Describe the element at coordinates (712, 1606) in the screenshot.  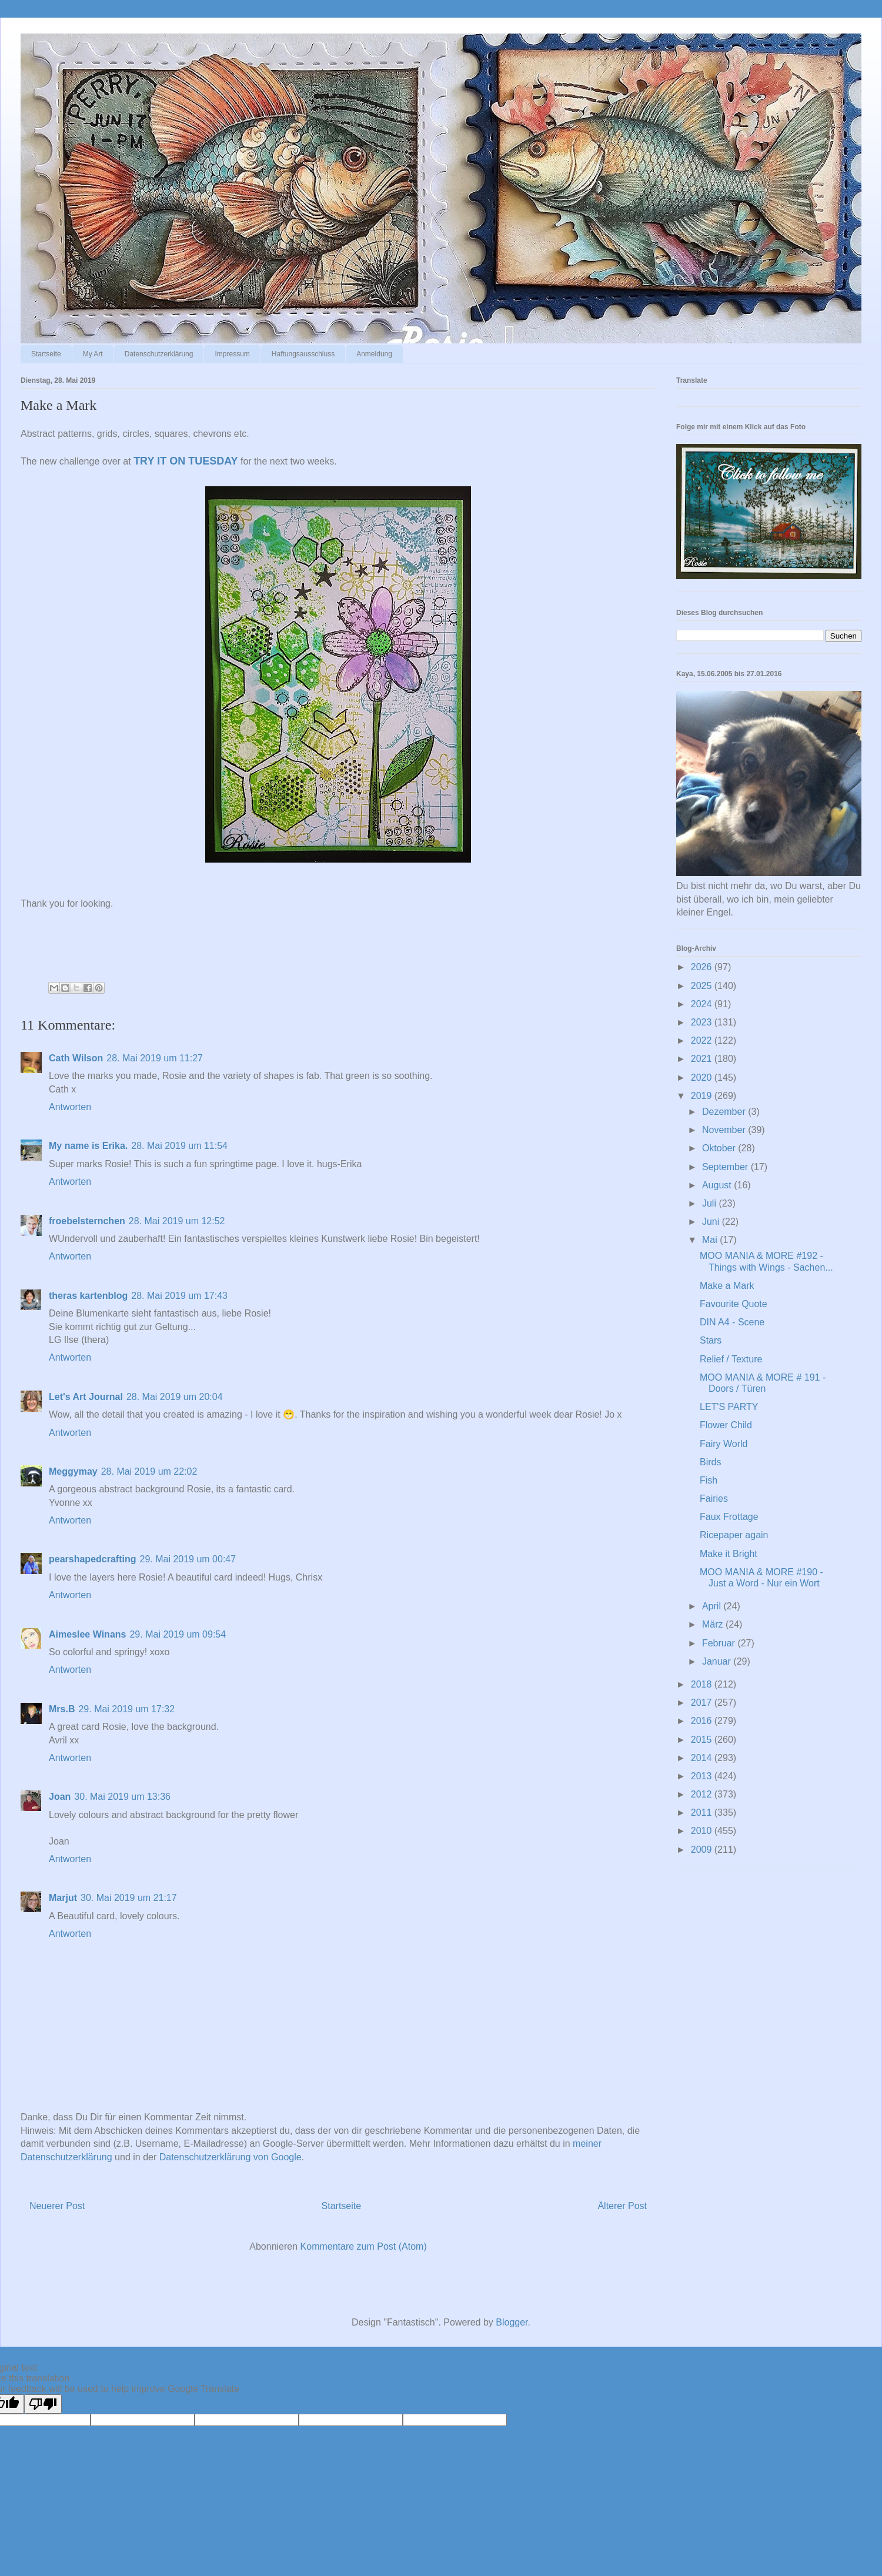
I see `April` at that location.